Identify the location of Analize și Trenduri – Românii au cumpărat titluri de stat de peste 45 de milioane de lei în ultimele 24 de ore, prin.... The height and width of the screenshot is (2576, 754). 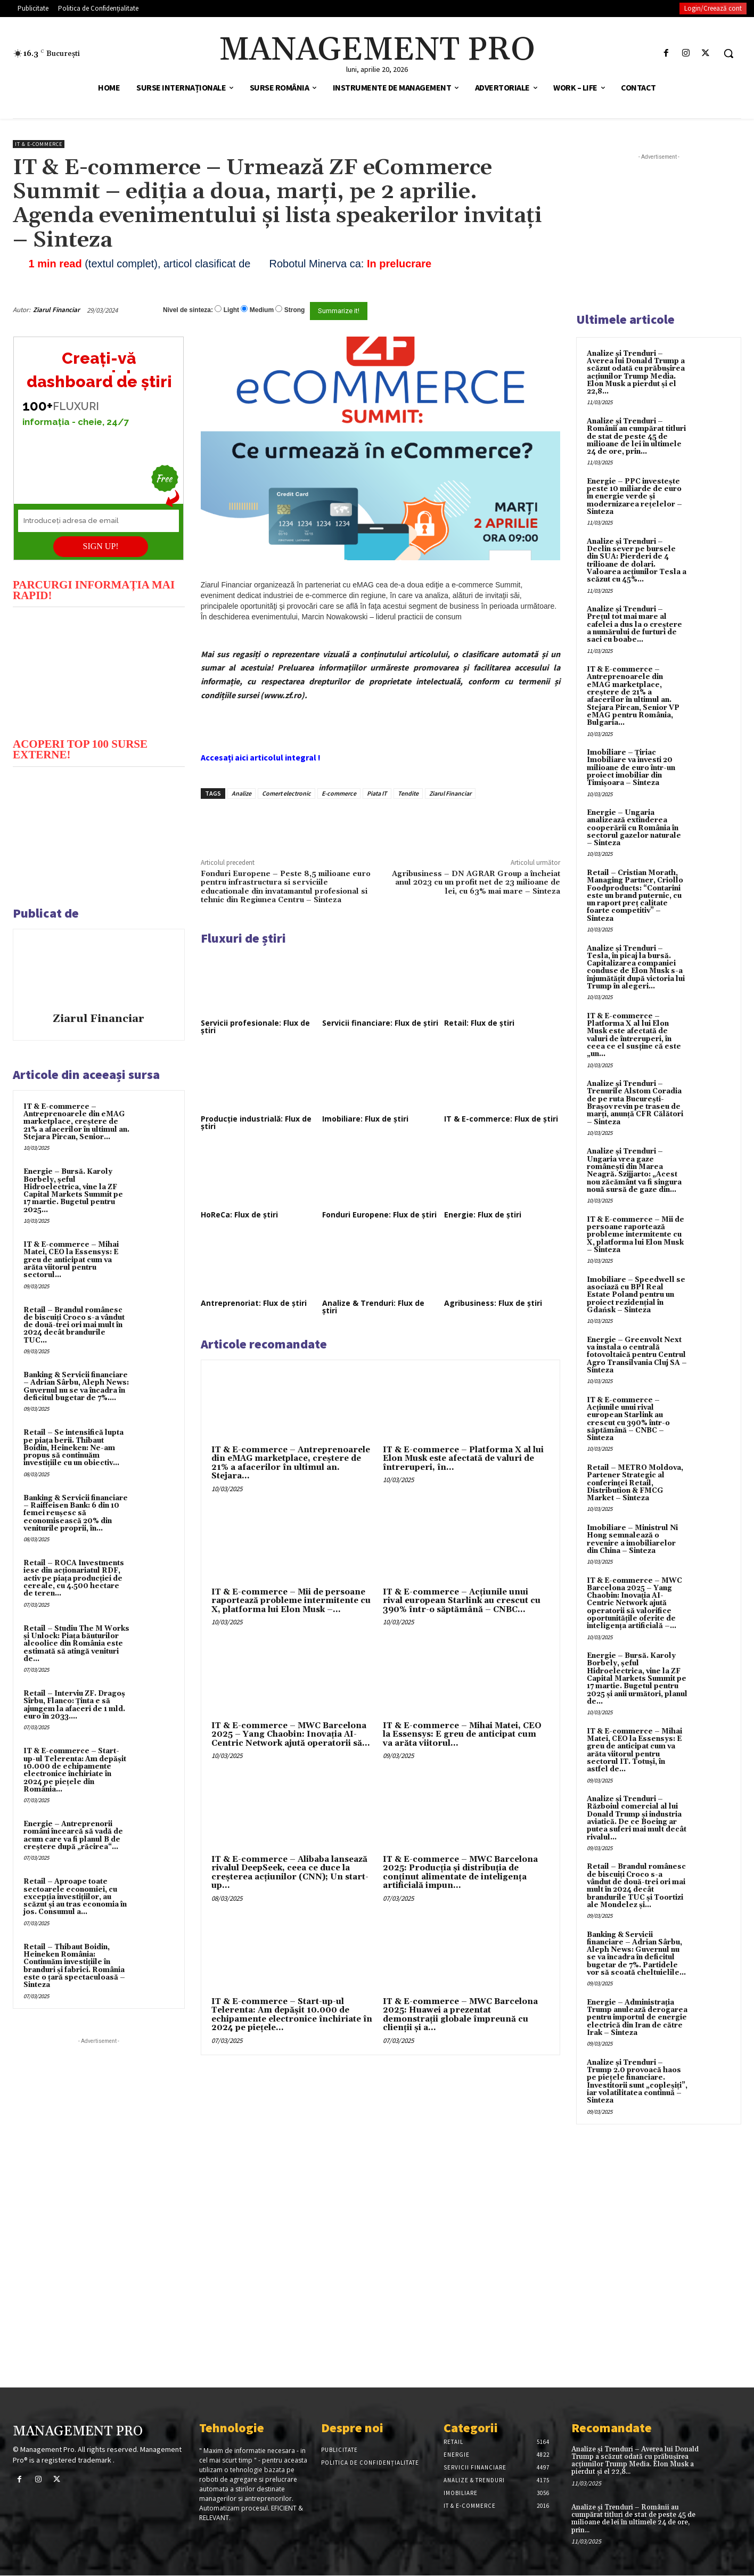
(636, 436).